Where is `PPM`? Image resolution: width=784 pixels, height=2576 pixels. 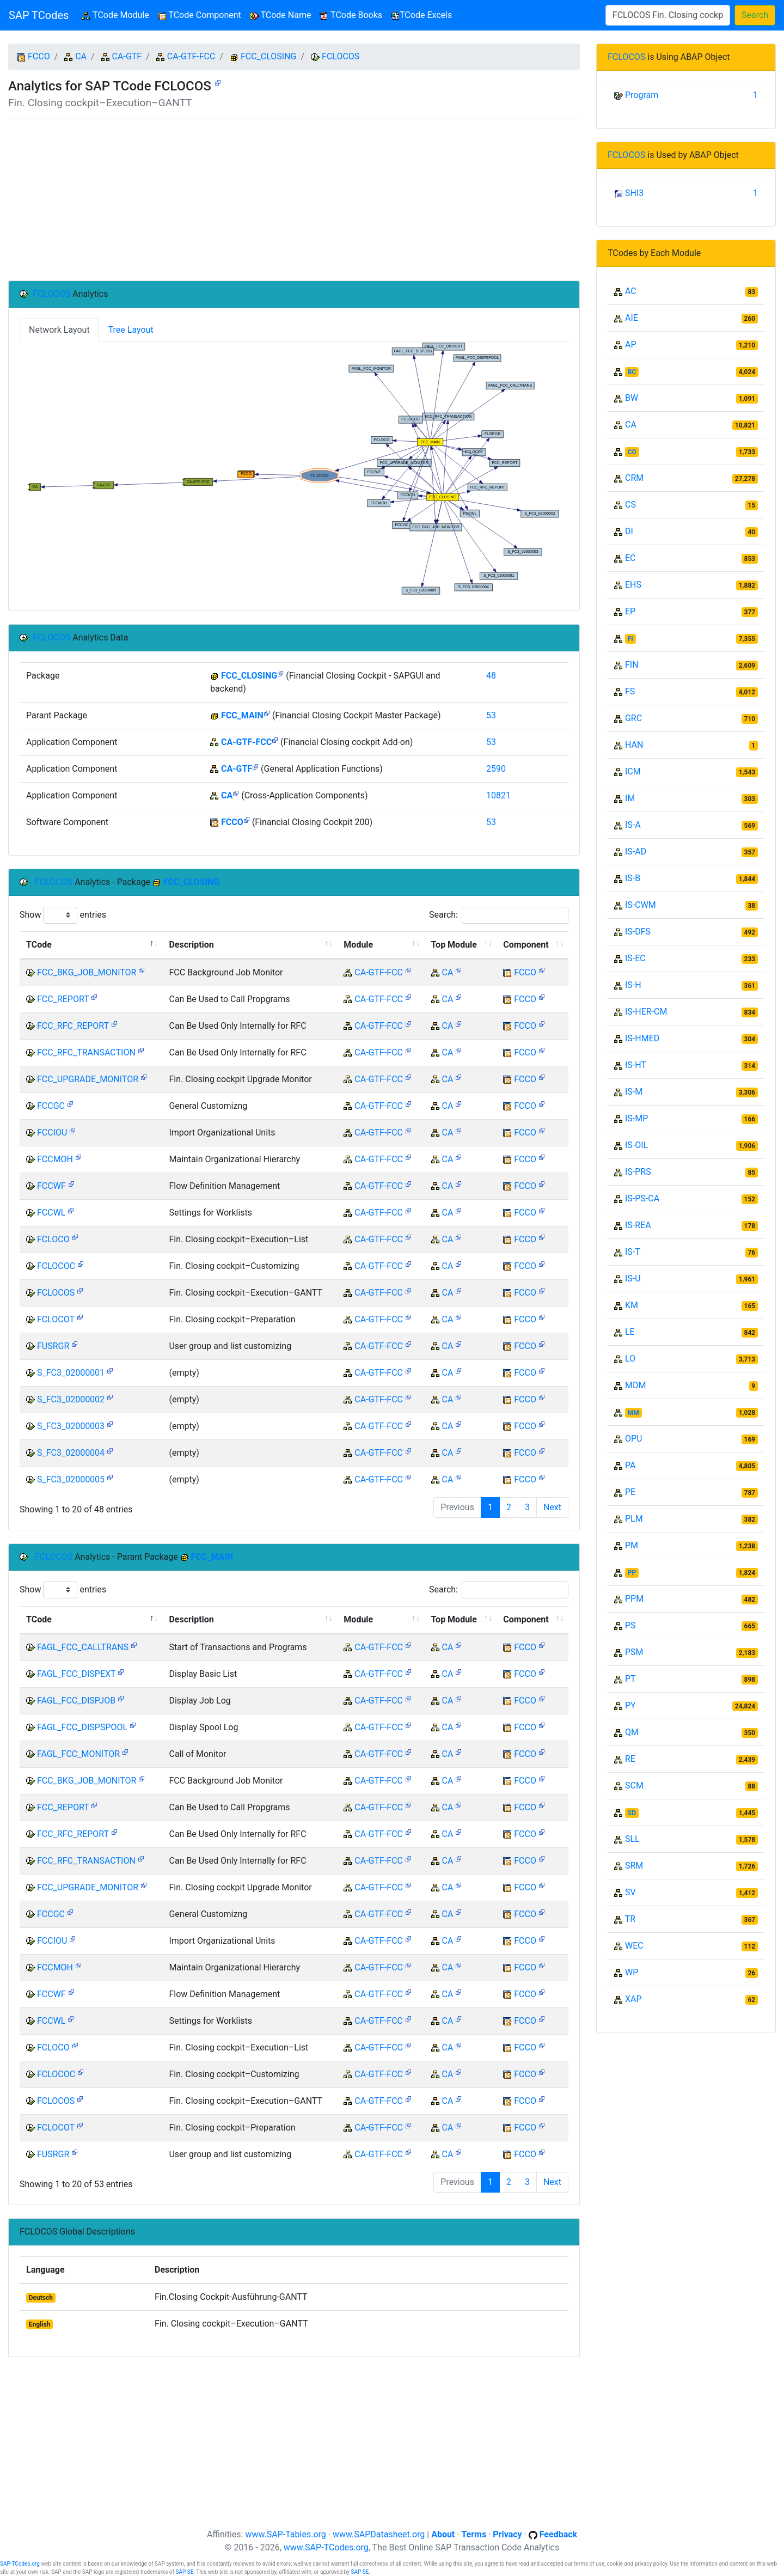 PPM is located at coordinates (634, 1599).